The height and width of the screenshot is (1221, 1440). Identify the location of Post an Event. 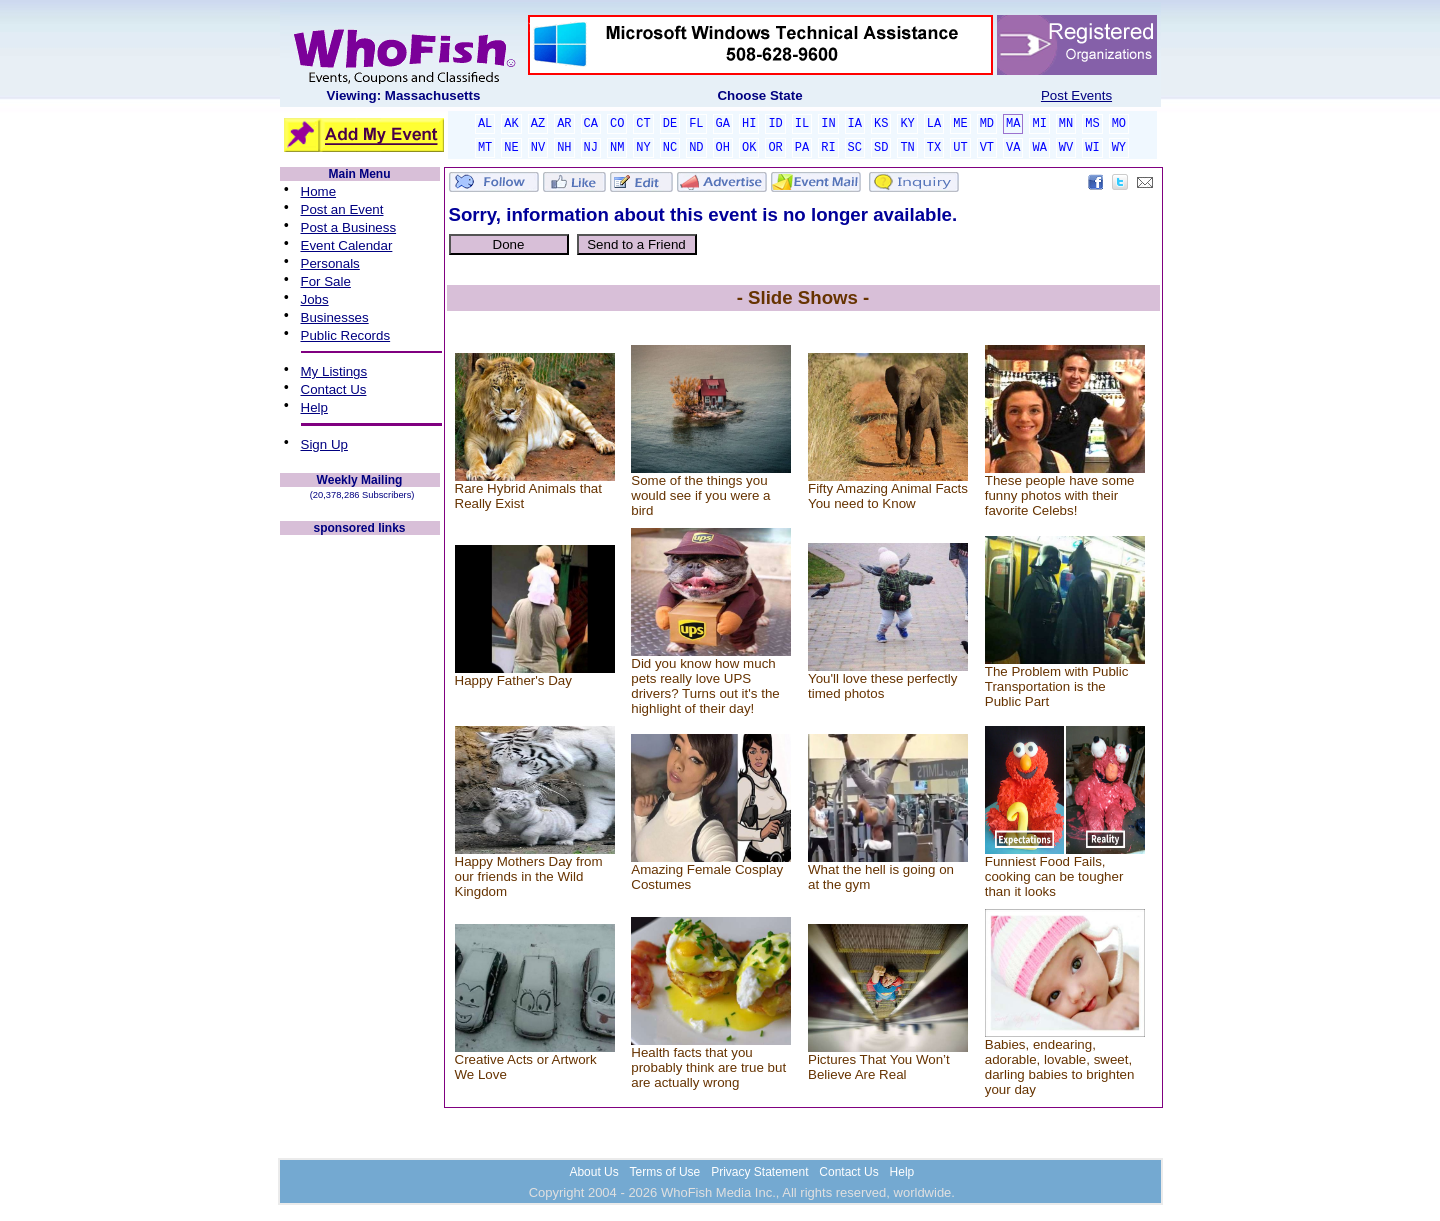
(342, 209).